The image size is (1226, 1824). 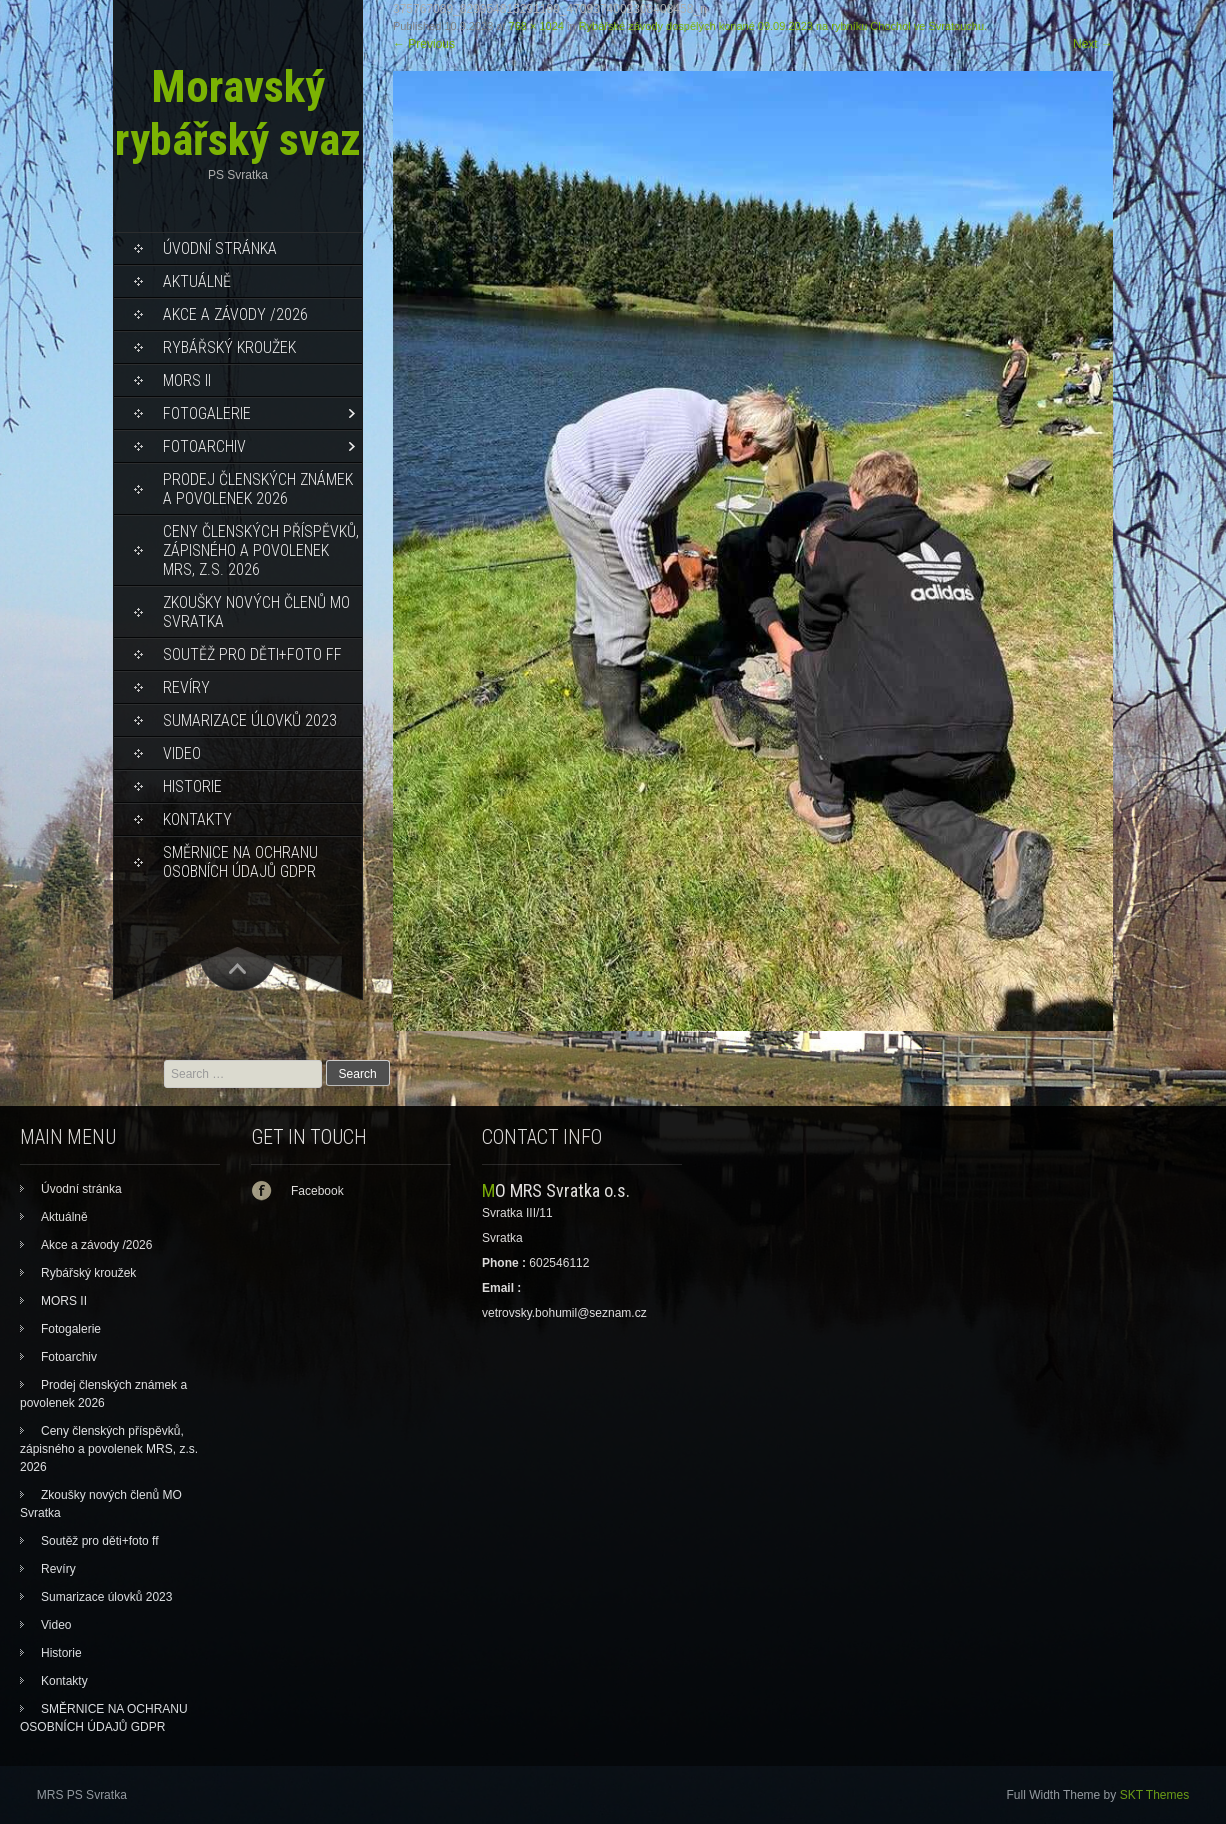 I want to click on Aktuálně, so click(x=197, y=281).